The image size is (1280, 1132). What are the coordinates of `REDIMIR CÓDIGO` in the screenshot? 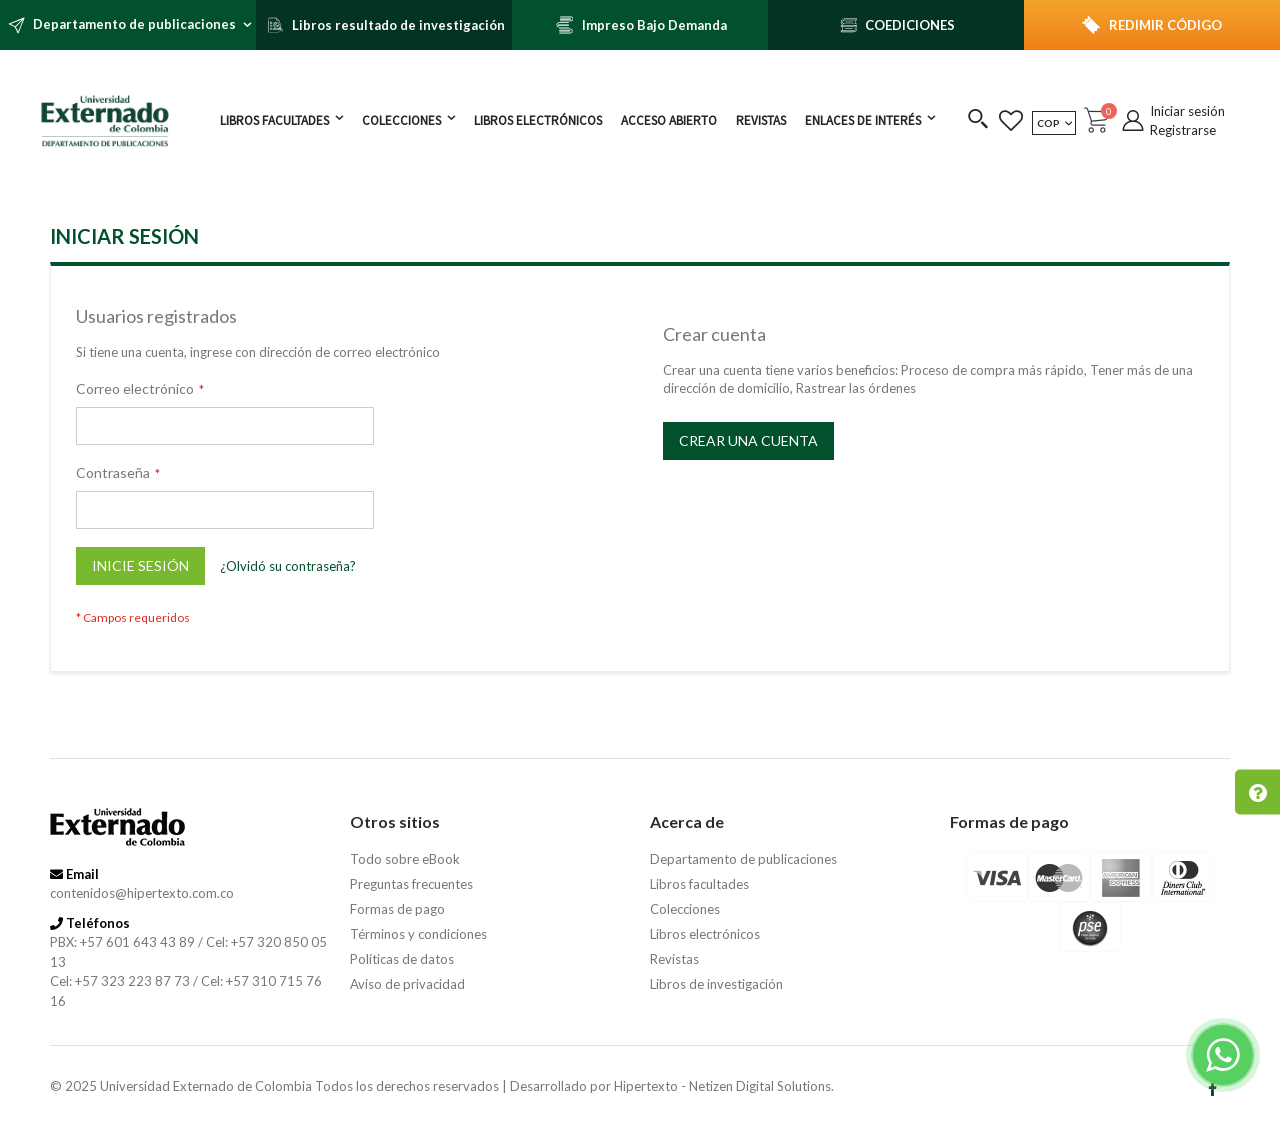 It's located at (1165, 25).